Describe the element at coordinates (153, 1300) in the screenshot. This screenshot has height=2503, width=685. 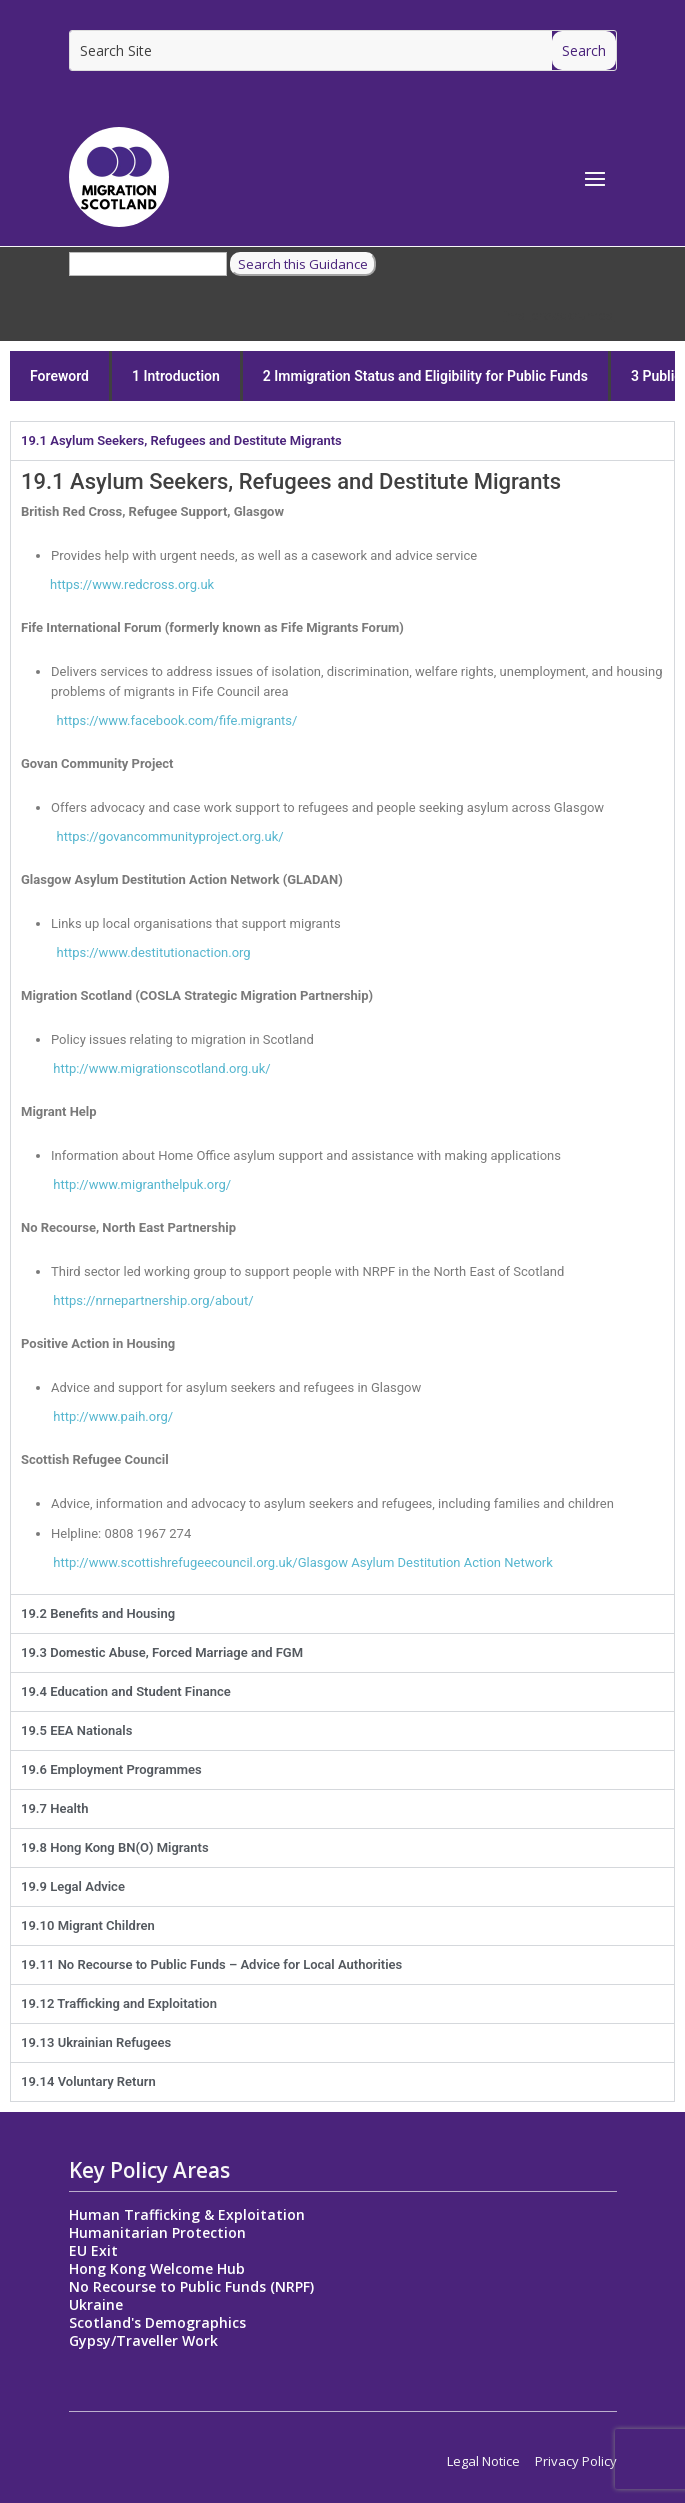
I see `https://nrnepartnership.org/about/` at that location.